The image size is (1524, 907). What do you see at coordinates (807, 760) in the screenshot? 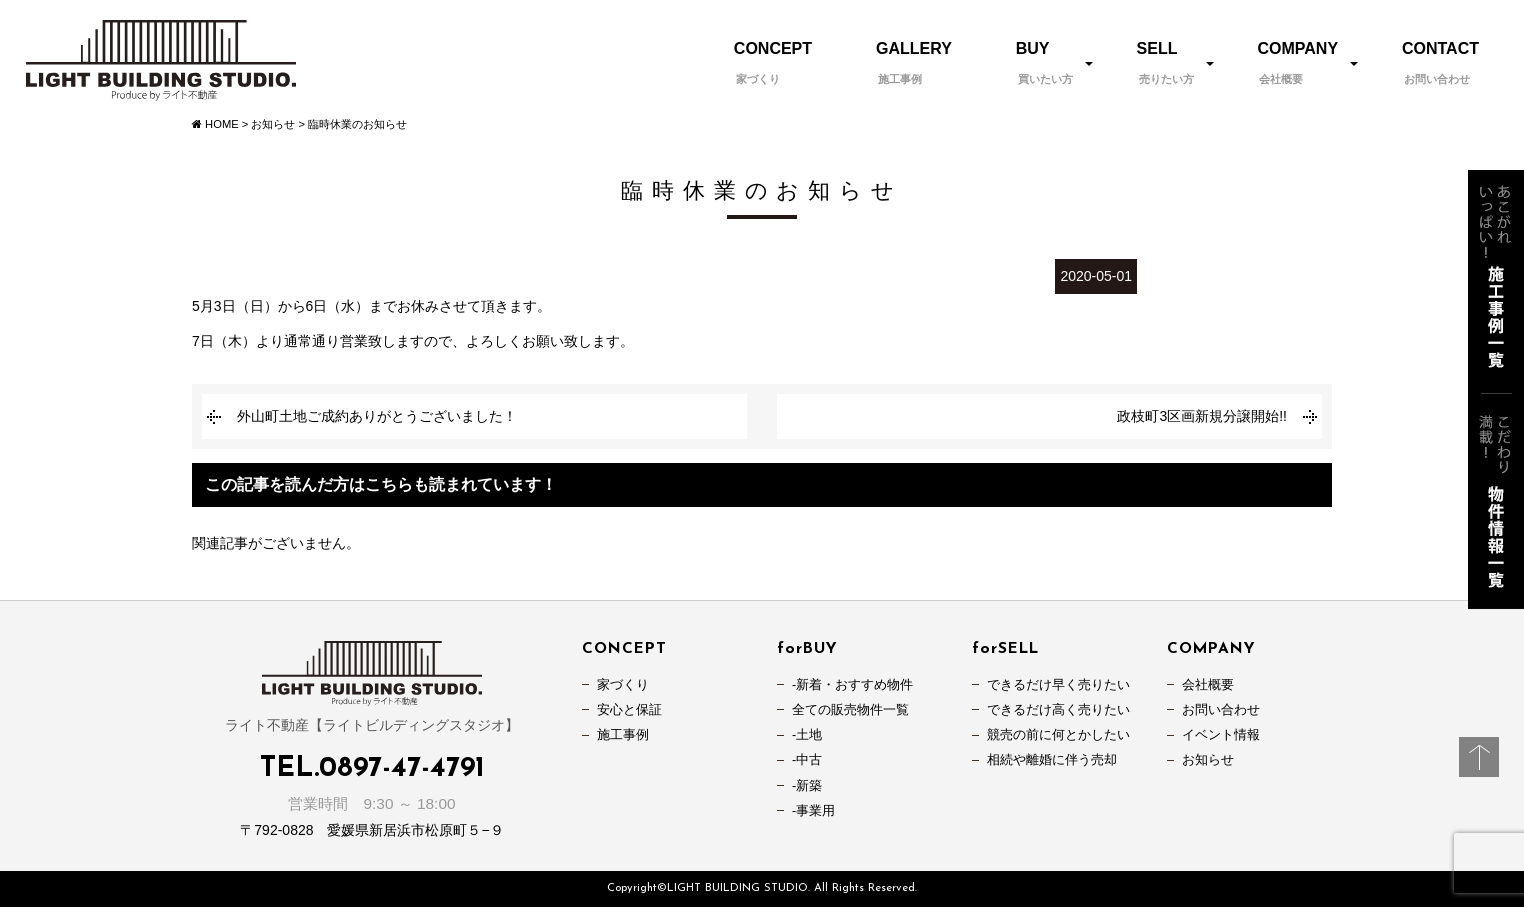
I see `-中古` at bounding box center [807, 760].